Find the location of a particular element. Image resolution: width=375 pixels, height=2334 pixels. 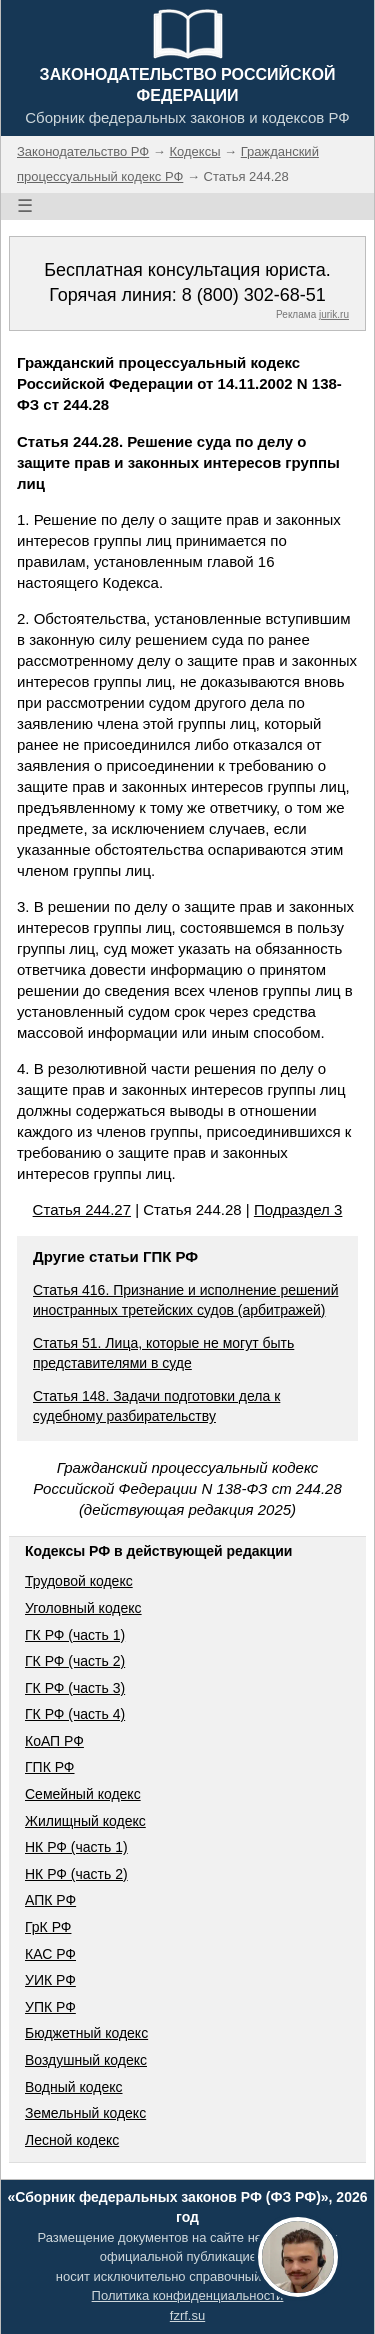

НК РФ (часть 2) is located at coordinates (76, 1874).